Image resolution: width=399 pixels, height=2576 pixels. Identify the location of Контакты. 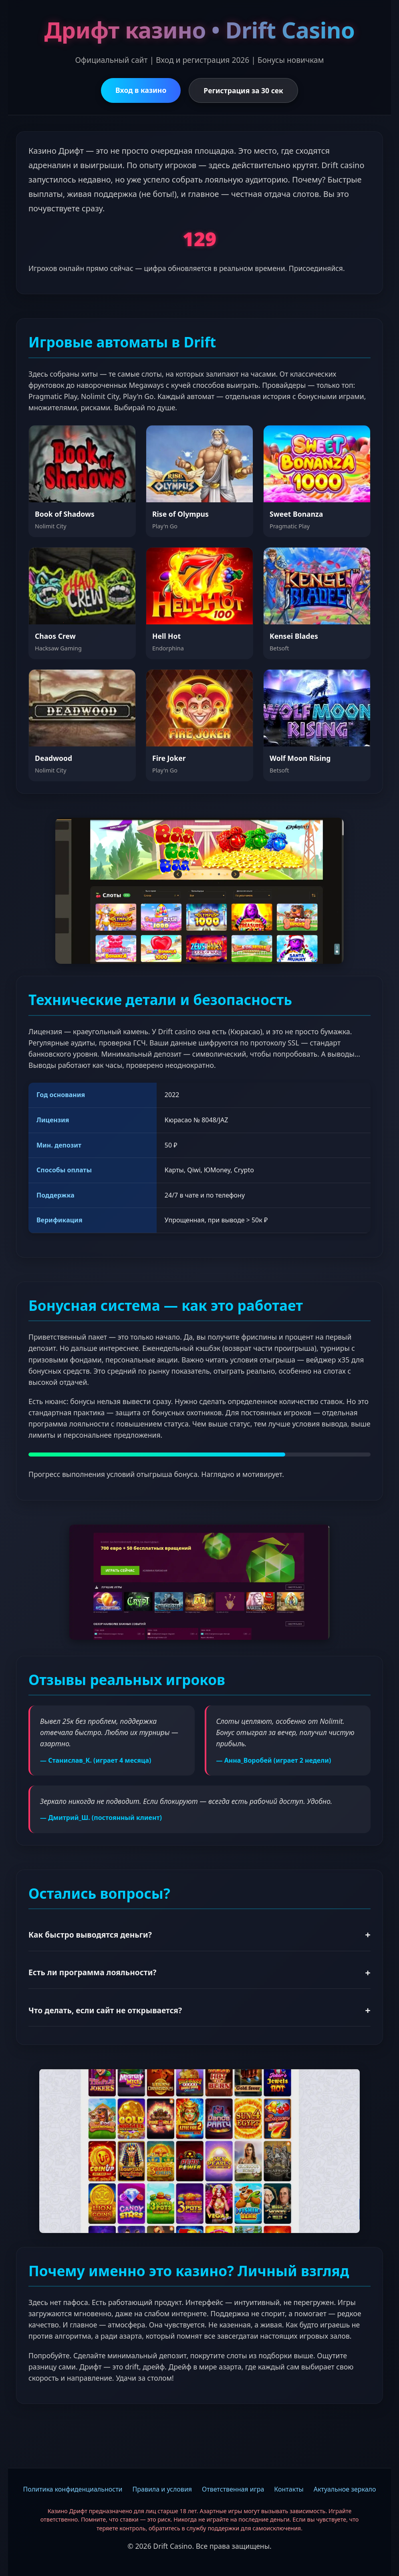
(288, 2489).